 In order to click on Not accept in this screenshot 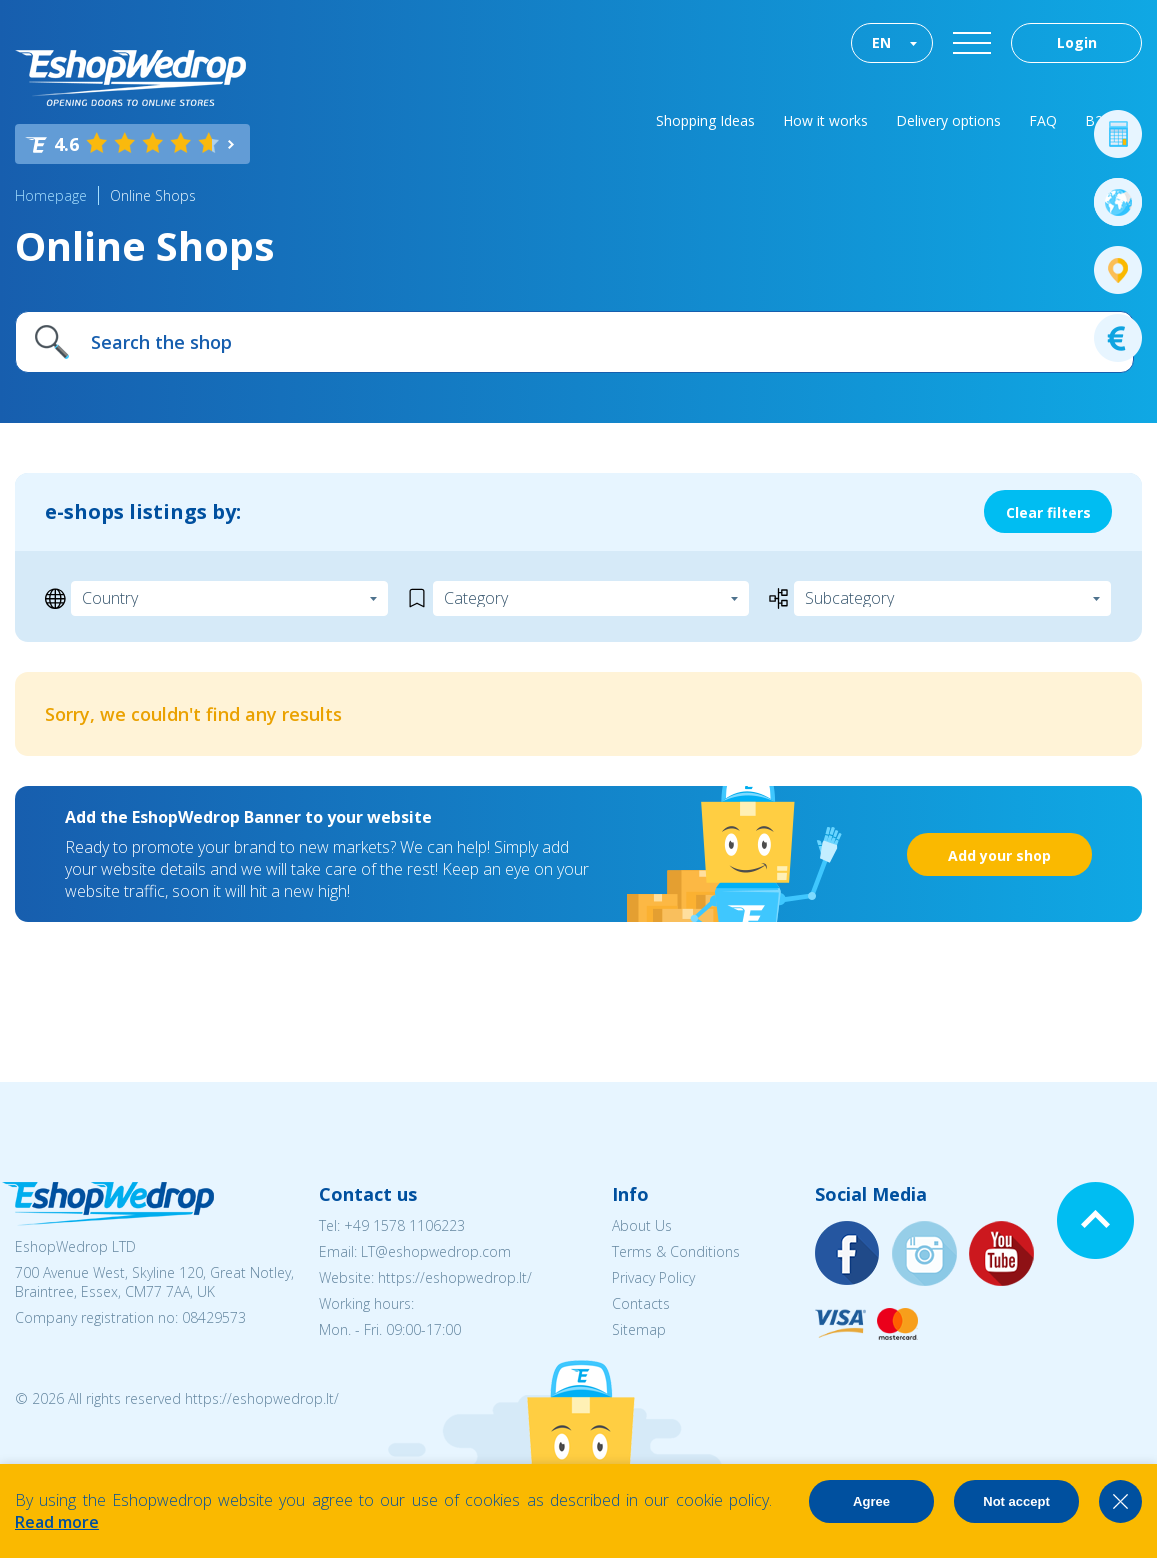, I will do `click(1016, 1501)`.